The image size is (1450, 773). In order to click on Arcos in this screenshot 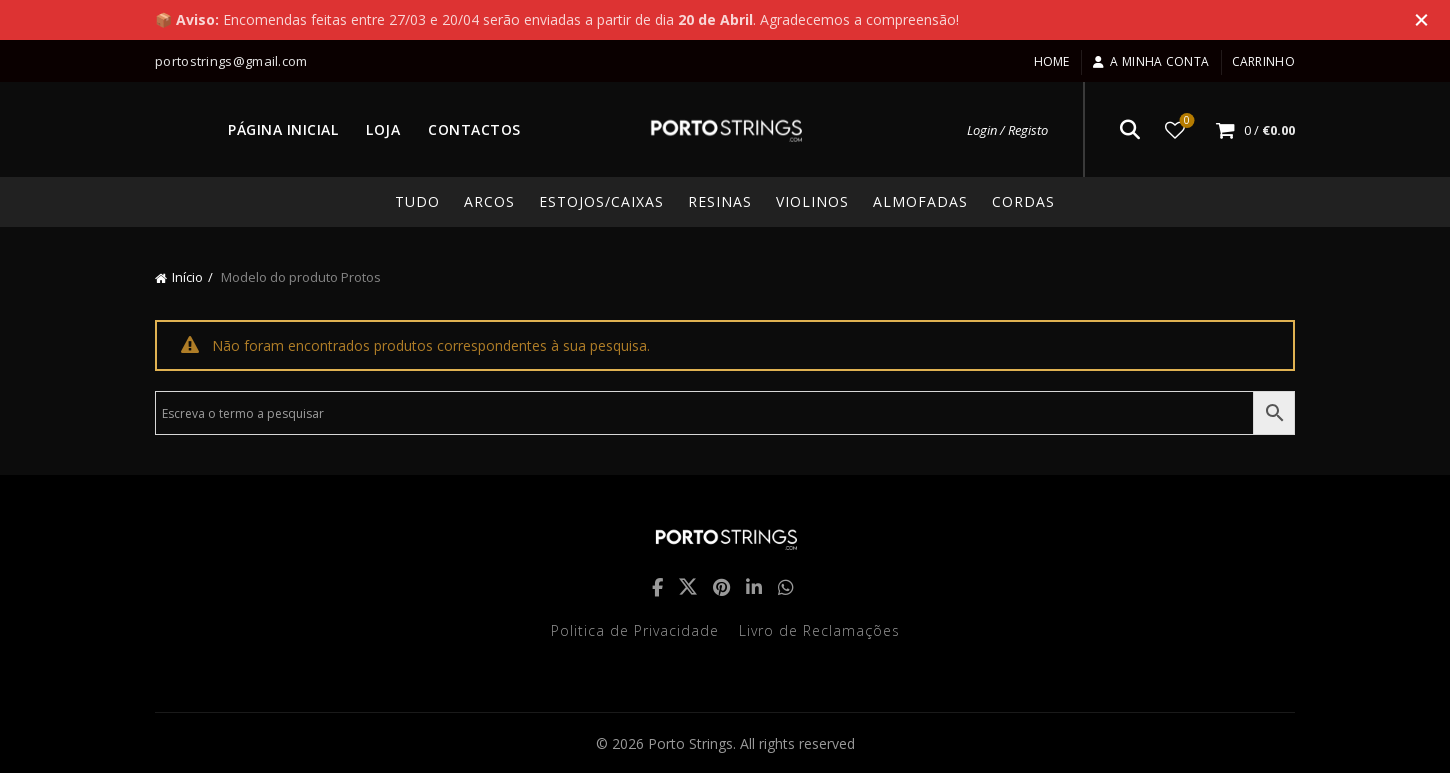, I will do `click(489, 201)`.